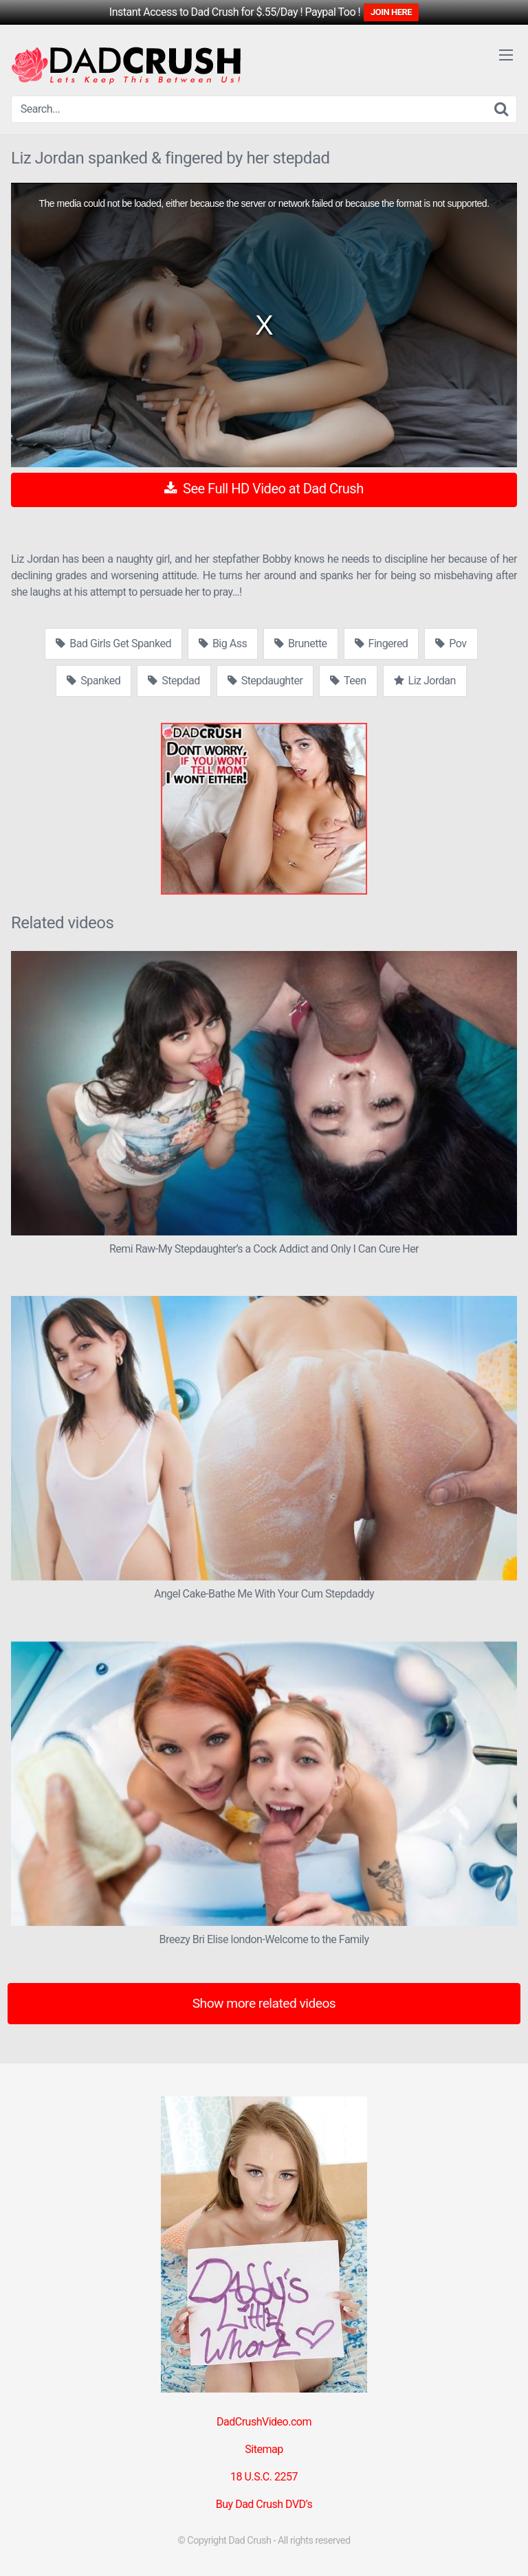  I want to click on Big Ass, so click(223, 643).